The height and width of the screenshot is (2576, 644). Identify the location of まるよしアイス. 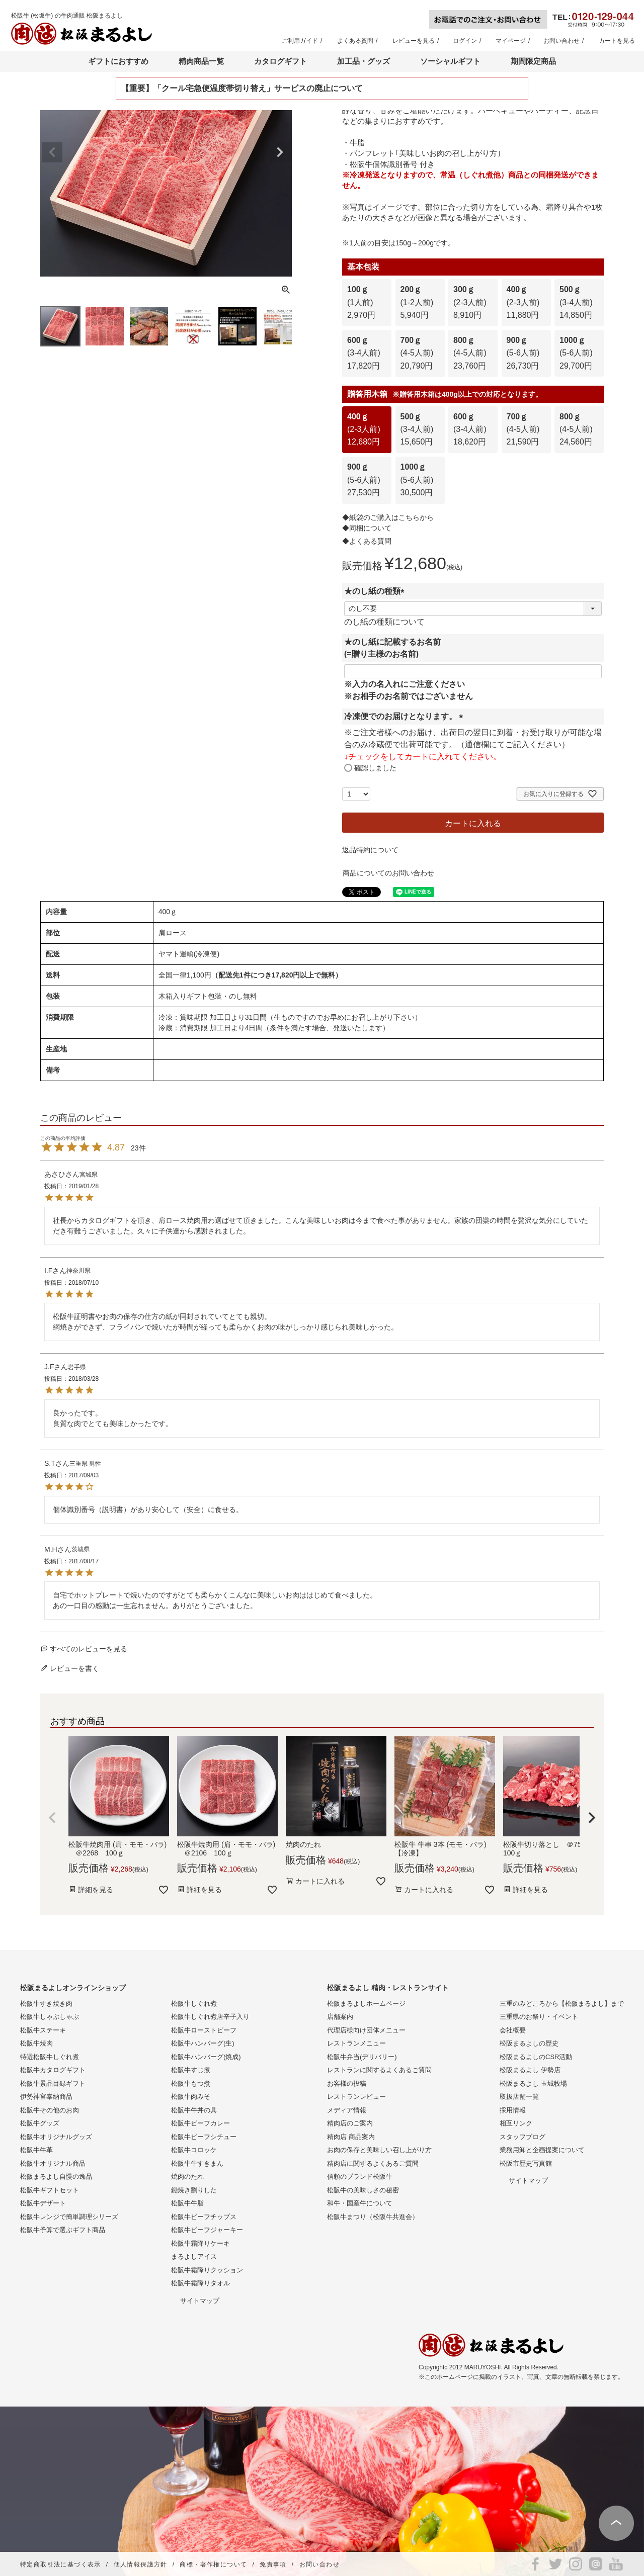
(194, 2256).